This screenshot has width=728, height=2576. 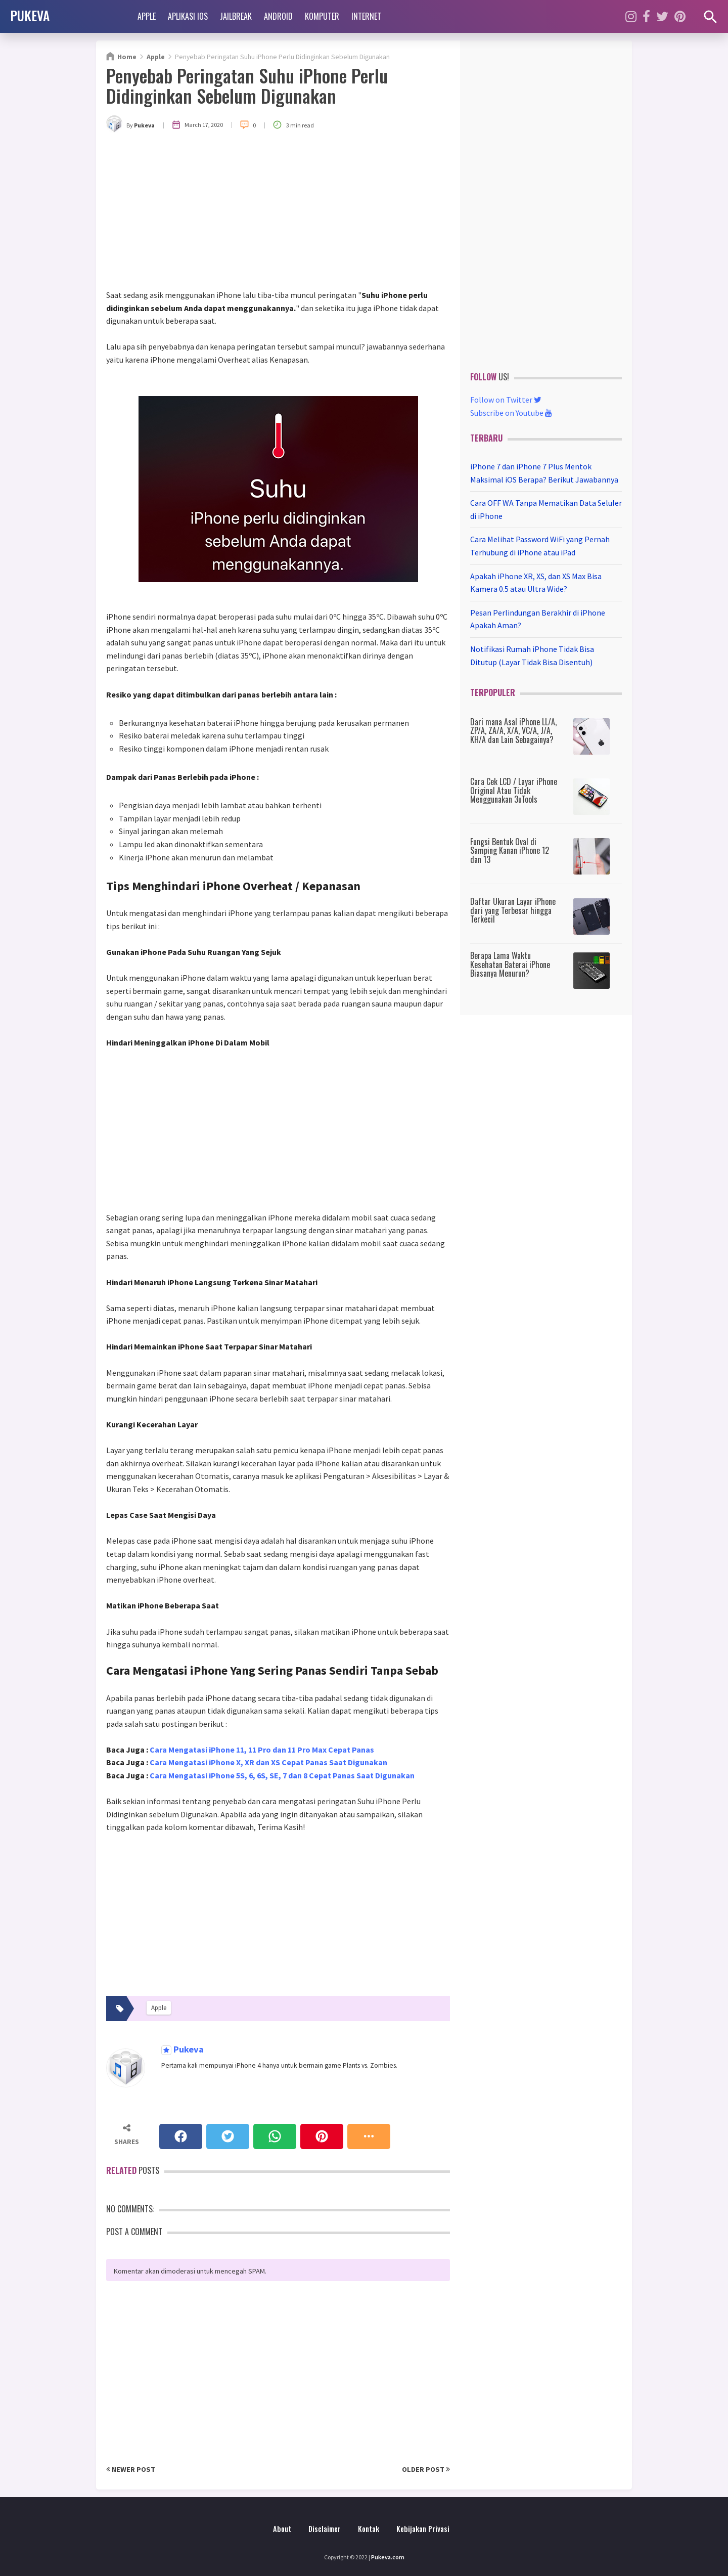 I want to click on Berapa Lama Waktu Kesehatan Baterai iPhone Biasanya Menurun?, so click(x=510, y=964).